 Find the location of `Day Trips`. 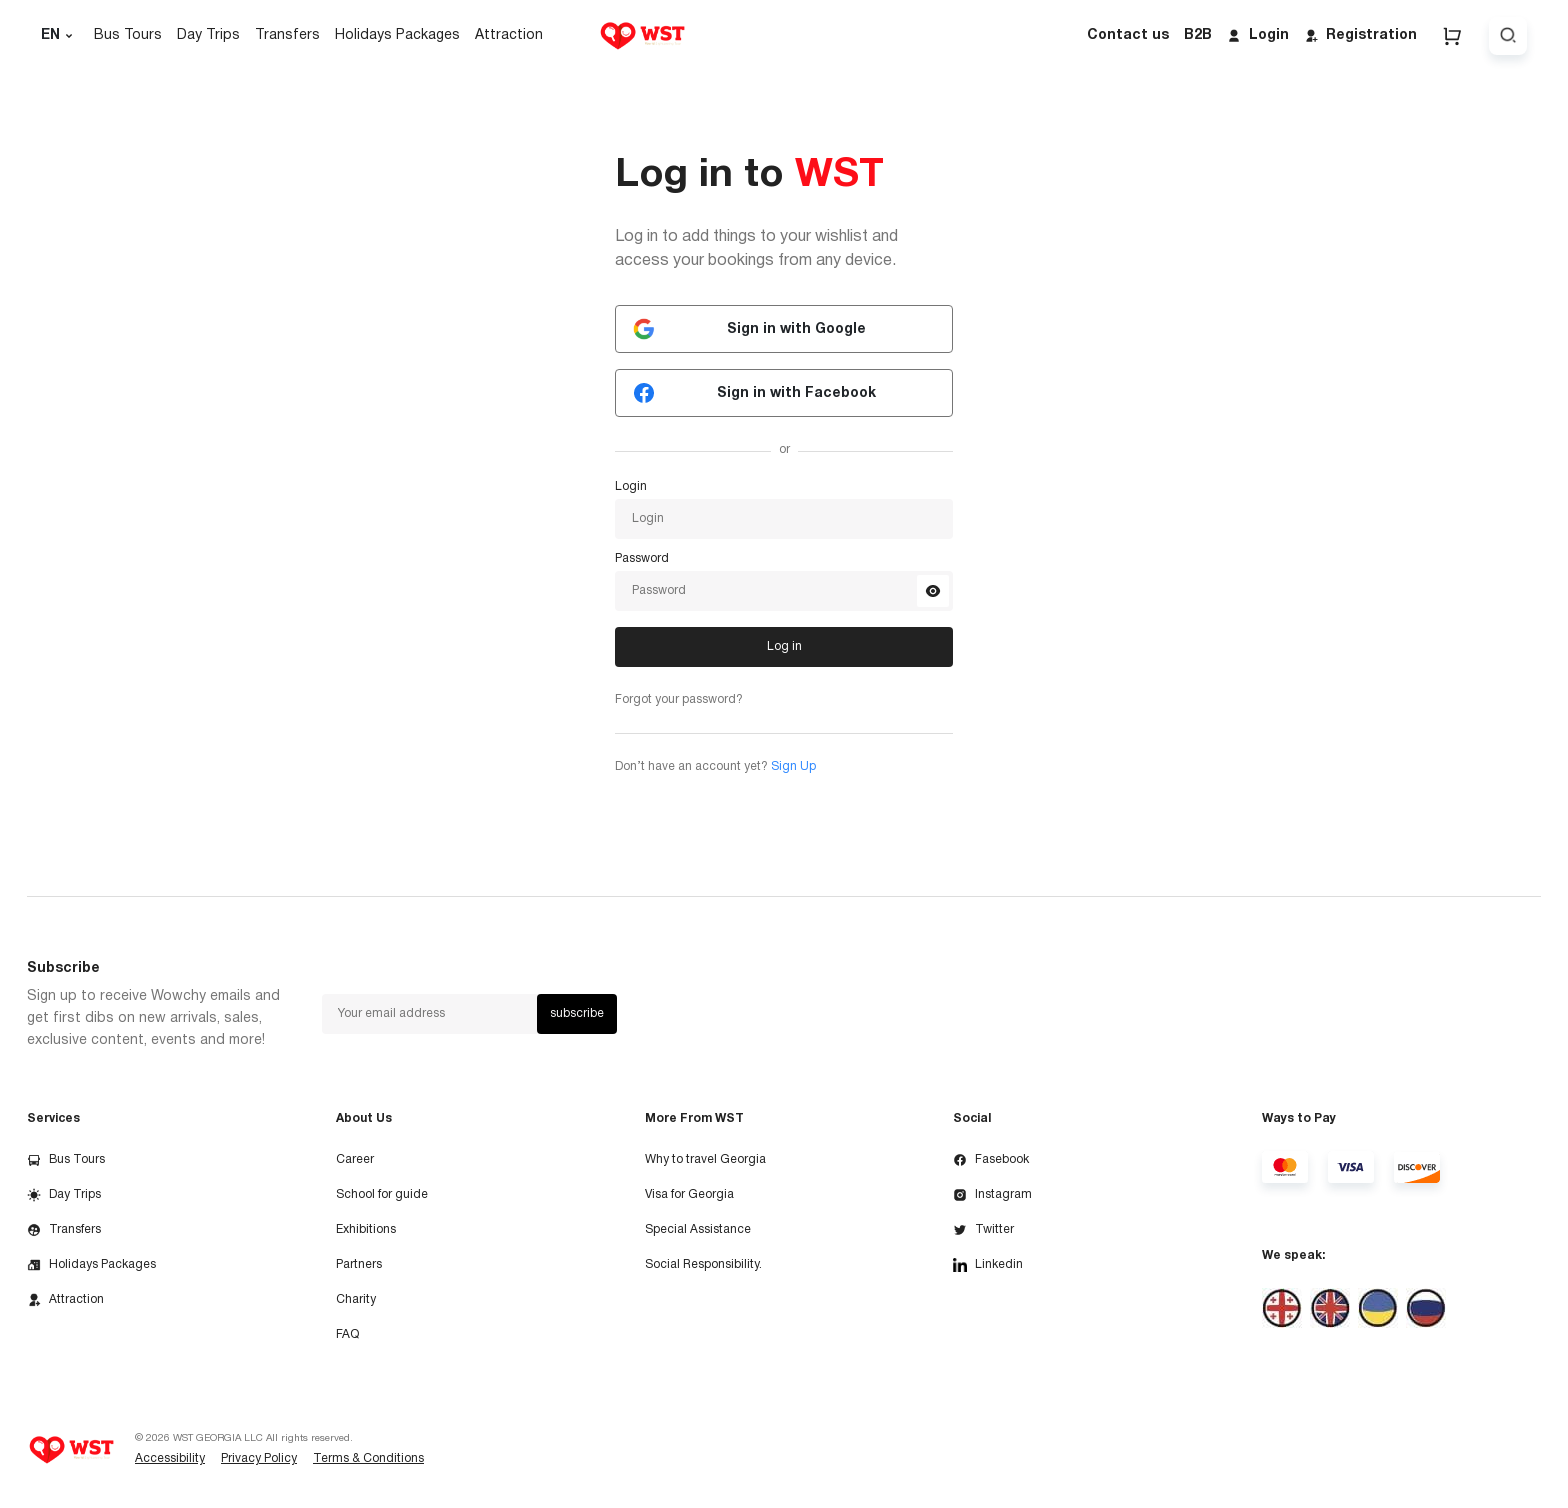

Day Trips is located at coordinates (208, 35).